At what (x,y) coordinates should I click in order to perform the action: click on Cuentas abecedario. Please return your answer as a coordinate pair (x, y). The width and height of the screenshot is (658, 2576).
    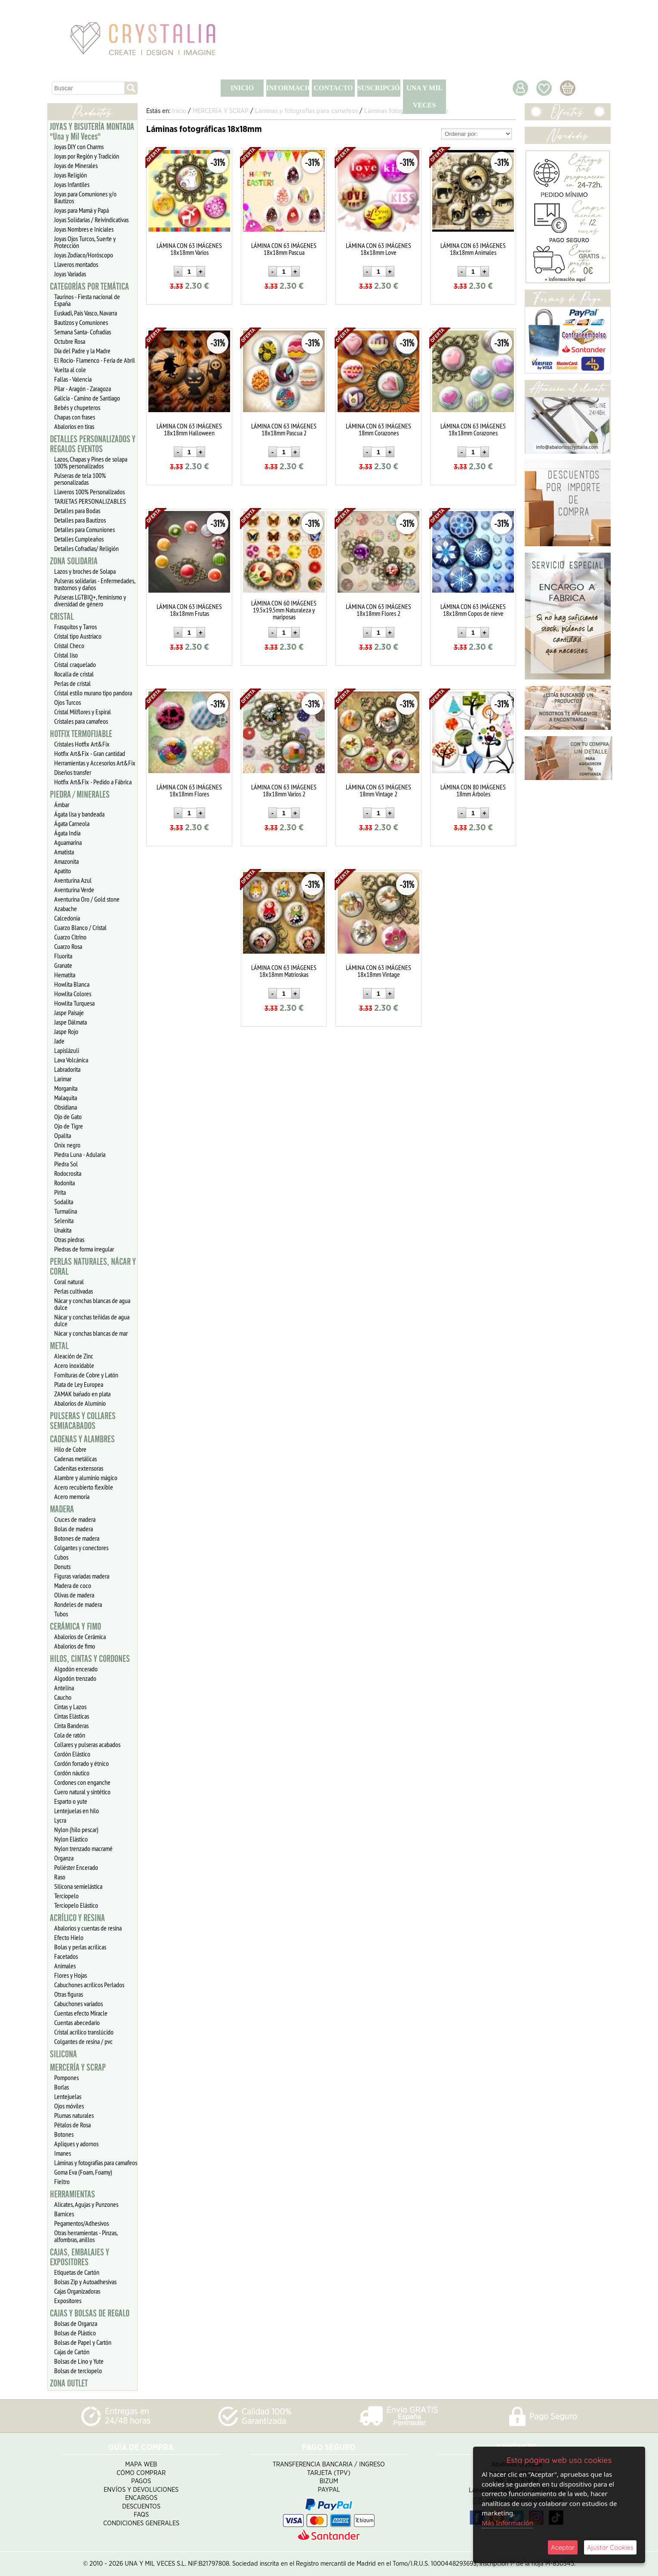
    Looking at the image, I should click on (77, 2022).